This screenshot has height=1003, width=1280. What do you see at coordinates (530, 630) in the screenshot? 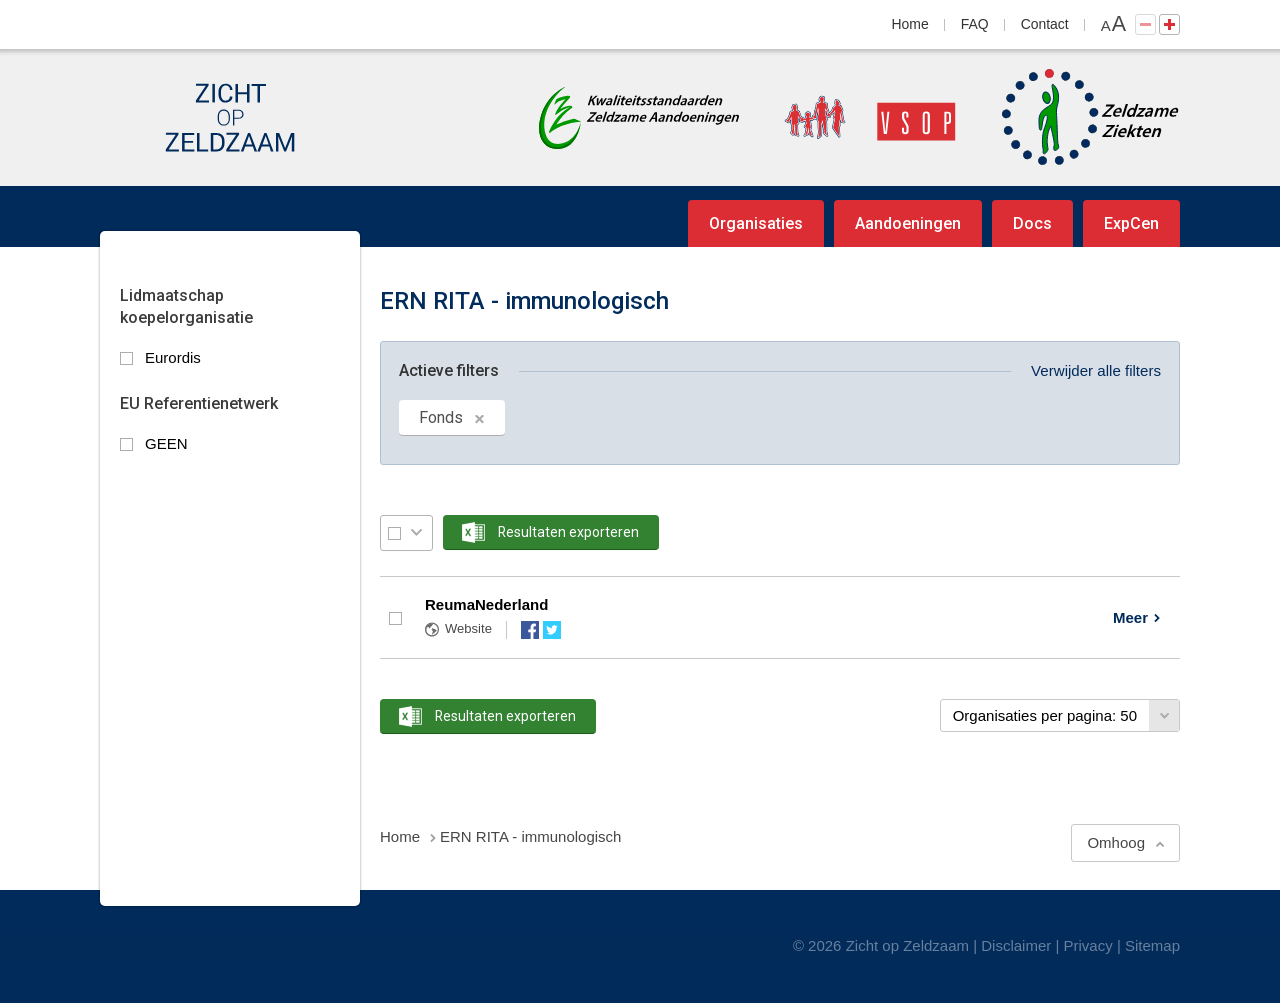
I see `Facebook` at bounding box center [530, 630].